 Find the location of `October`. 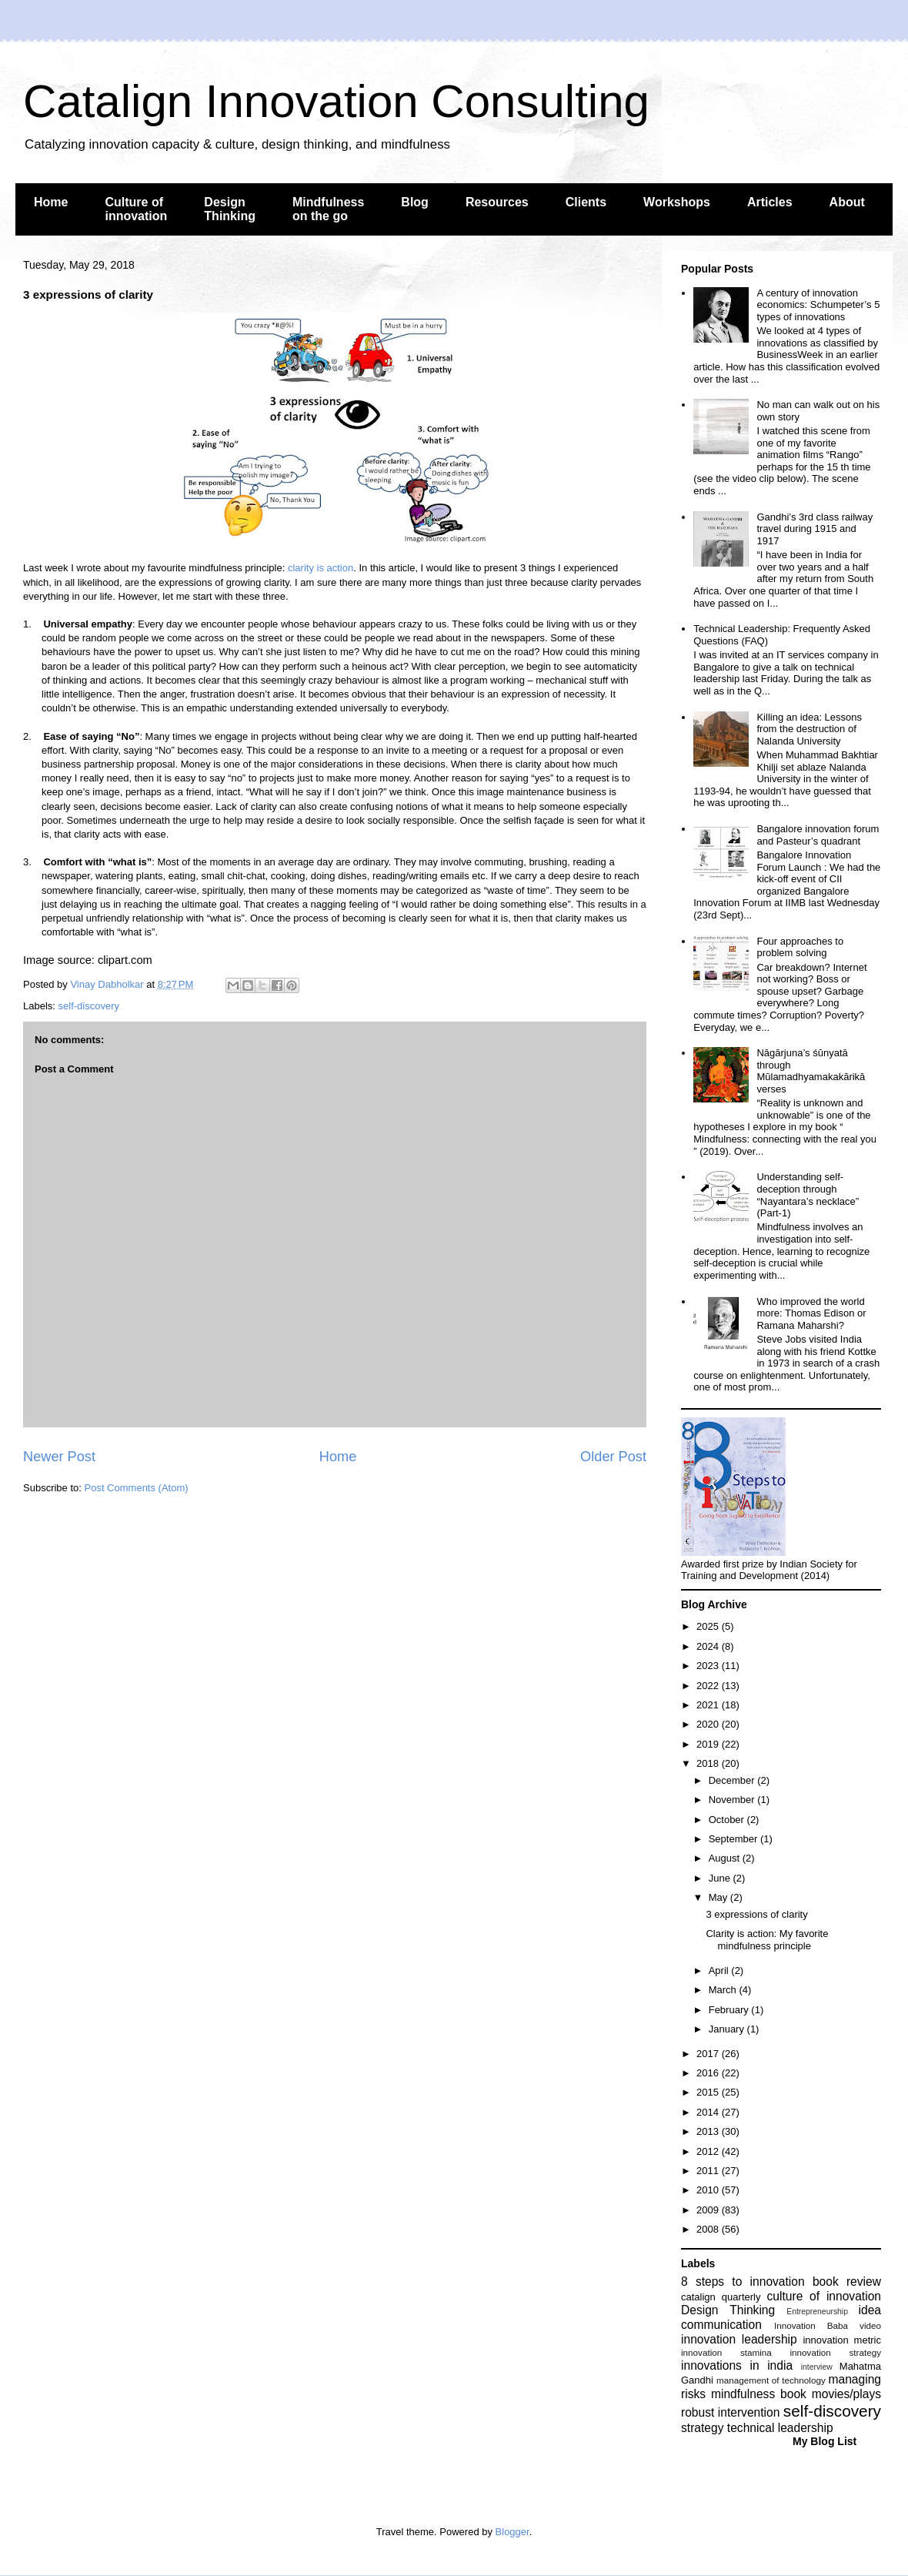

October is located at coordinates (728, 1819).